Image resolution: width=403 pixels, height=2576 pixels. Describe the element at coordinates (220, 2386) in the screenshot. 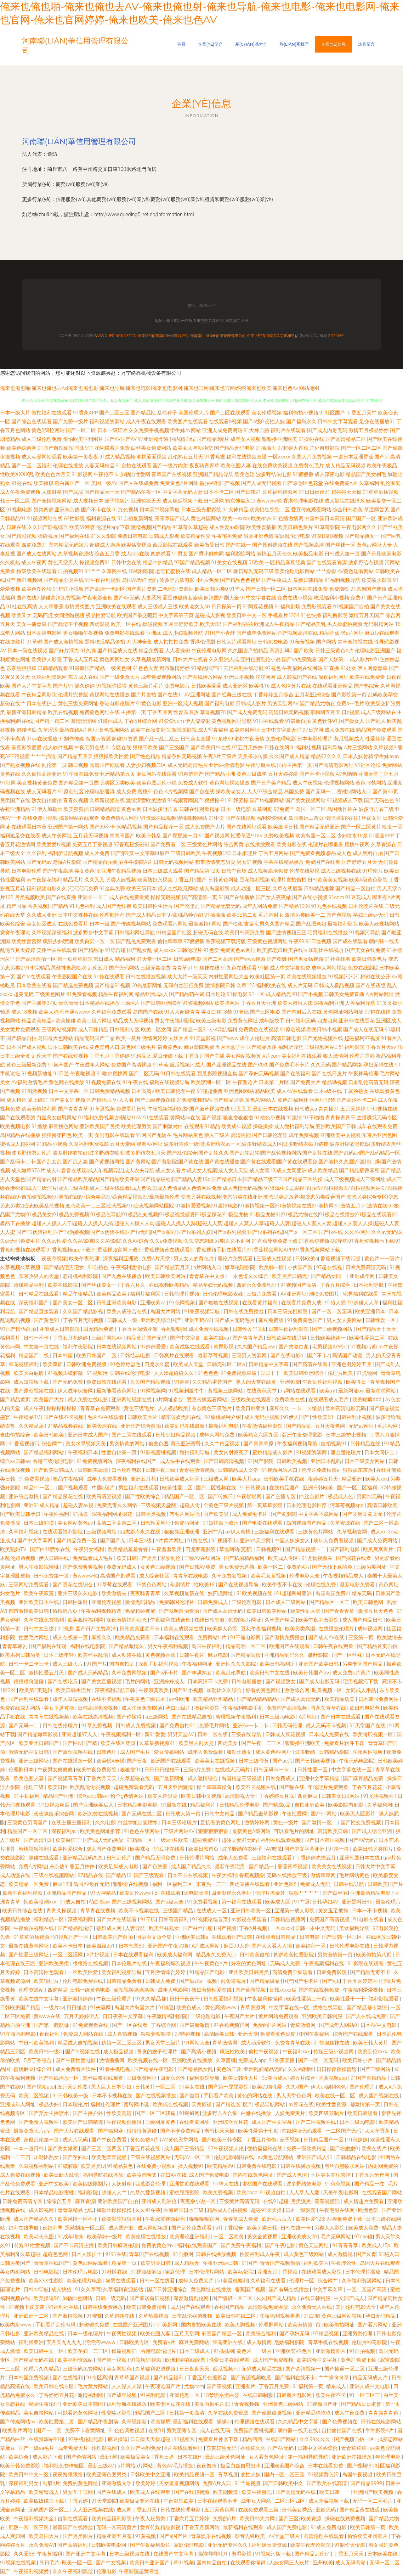

I see `国产青视频` at that location.